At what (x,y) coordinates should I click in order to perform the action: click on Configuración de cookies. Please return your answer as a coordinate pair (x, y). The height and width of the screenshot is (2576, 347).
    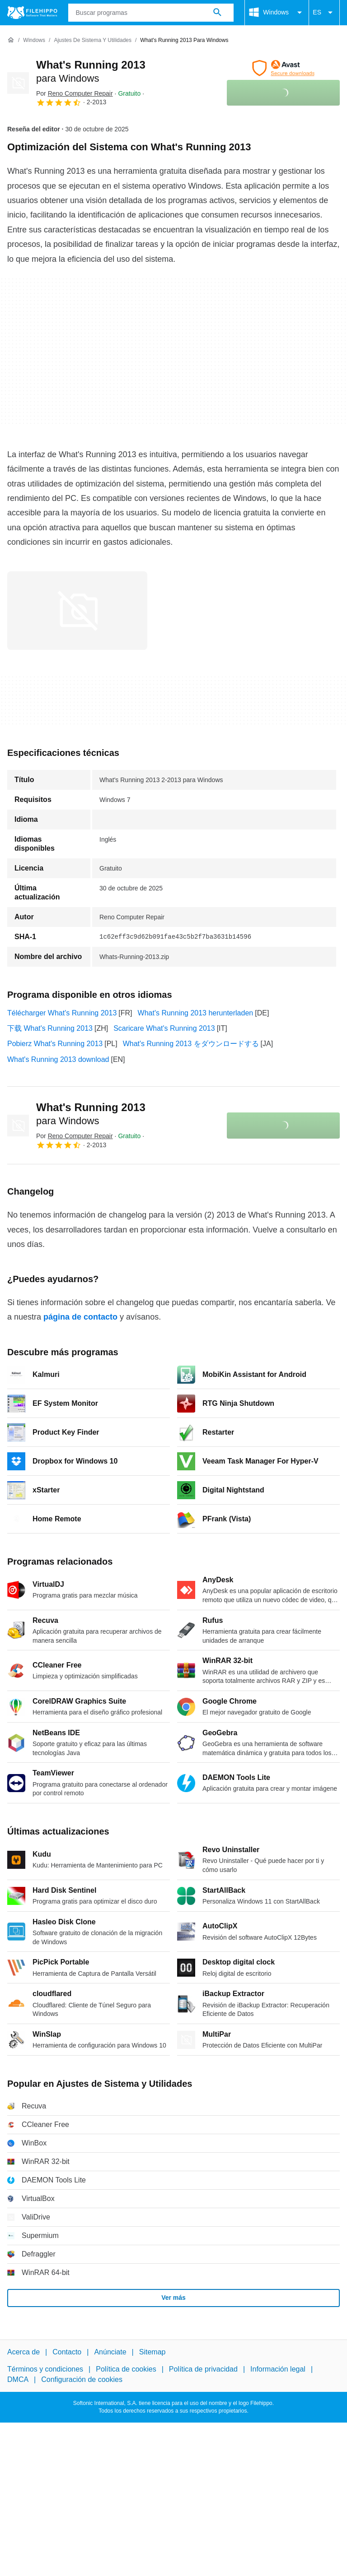
    Looking at the image, I should click on (81, 2379).